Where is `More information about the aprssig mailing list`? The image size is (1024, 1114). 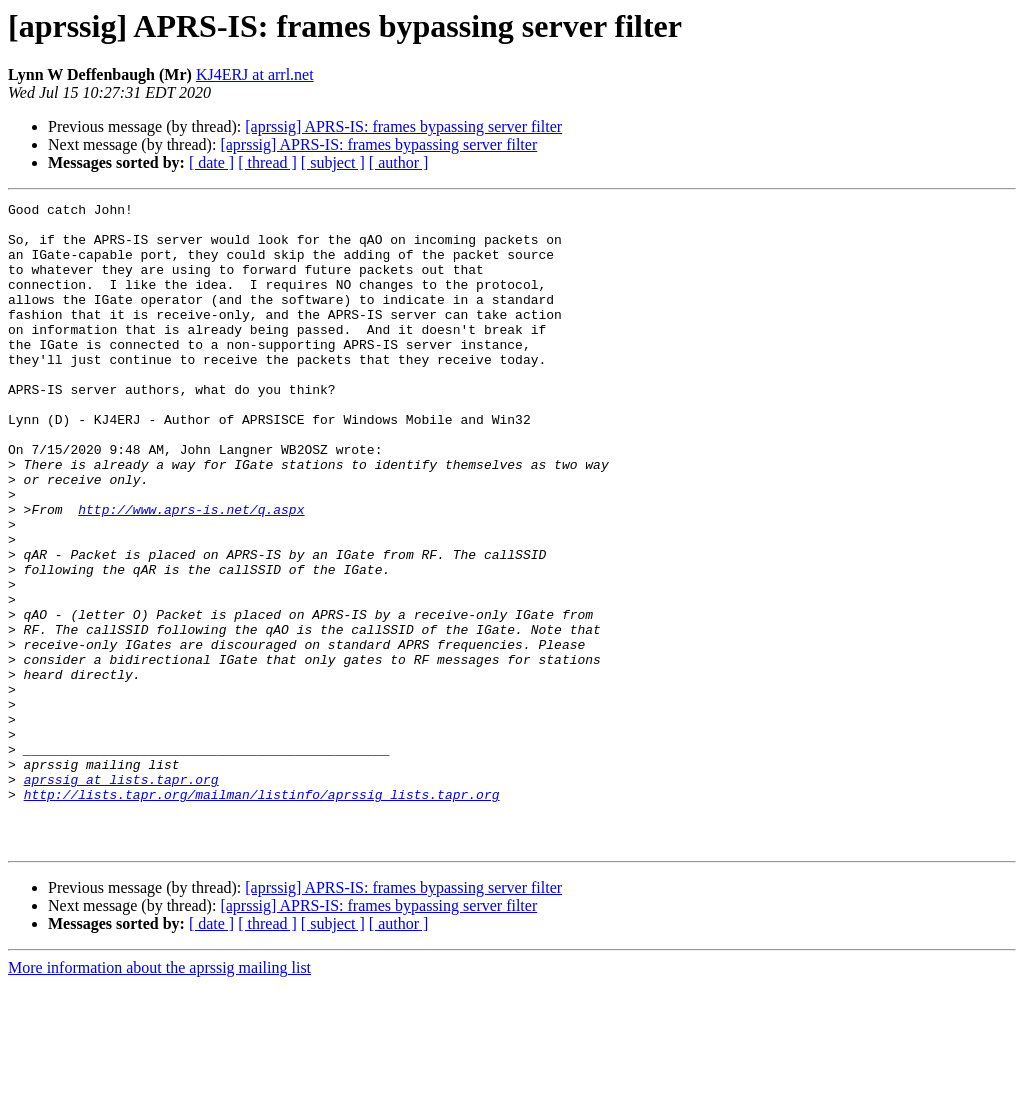 More information about the aprssig mailing list is located at coordinates (159, 1096).